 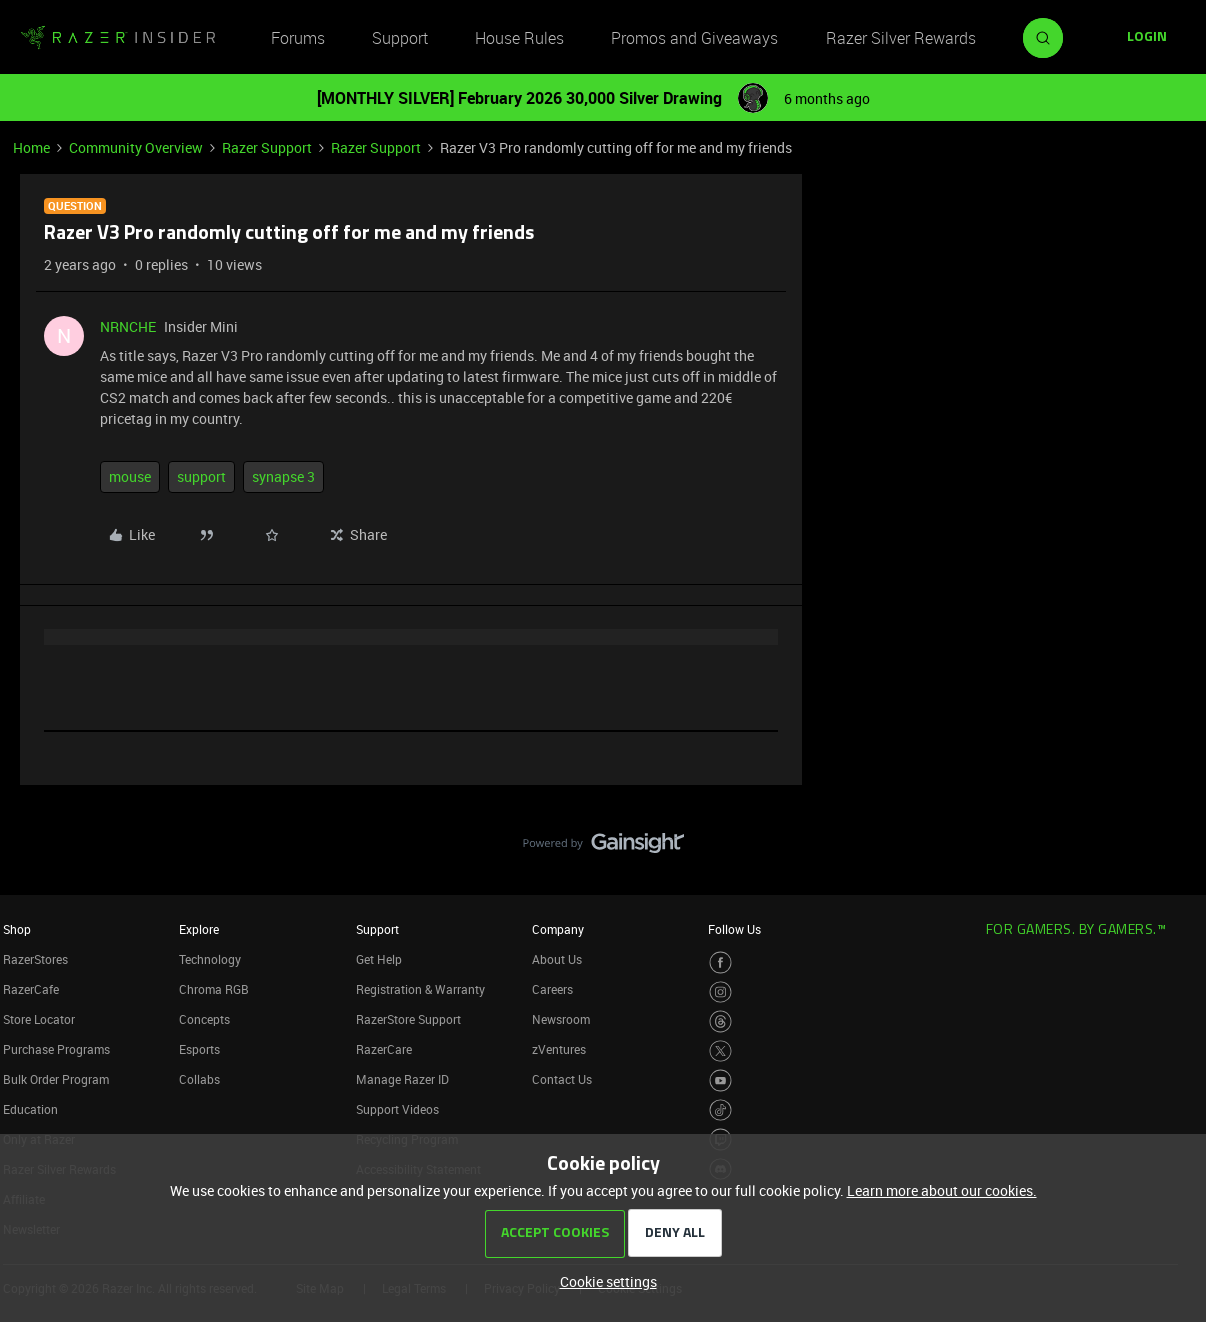 What do you see at coordinates (552, 989) in the screenshot?
I see `Careers` at bounding box center [552, 989].